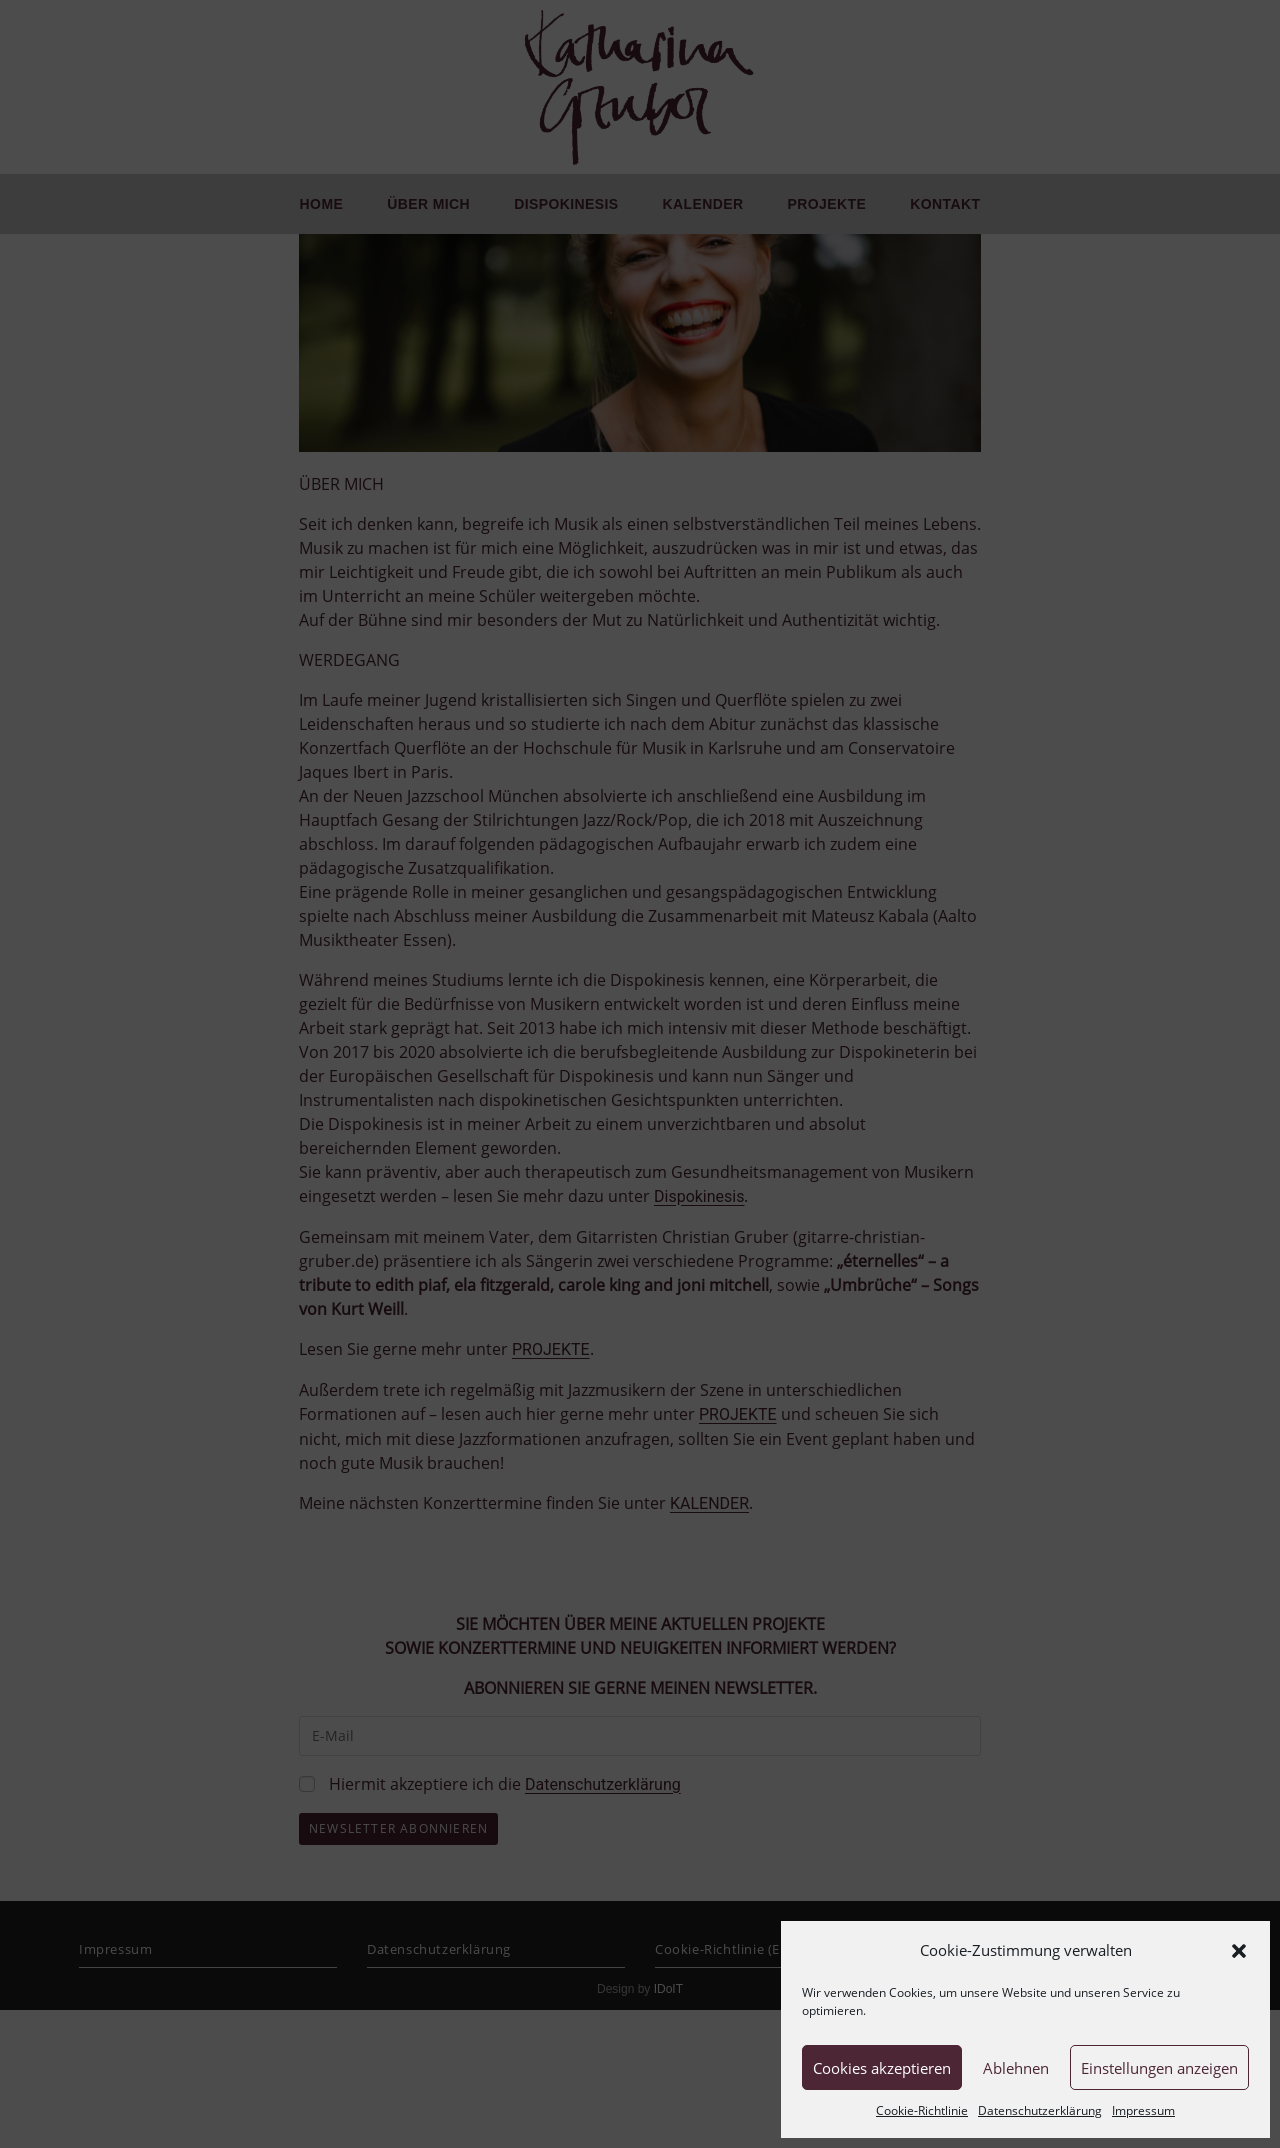  What do you see at coordinates (1040, 2110) in the screenshot?
I see `Datenschutzerklärung` at bounding box center [1040, 2110].